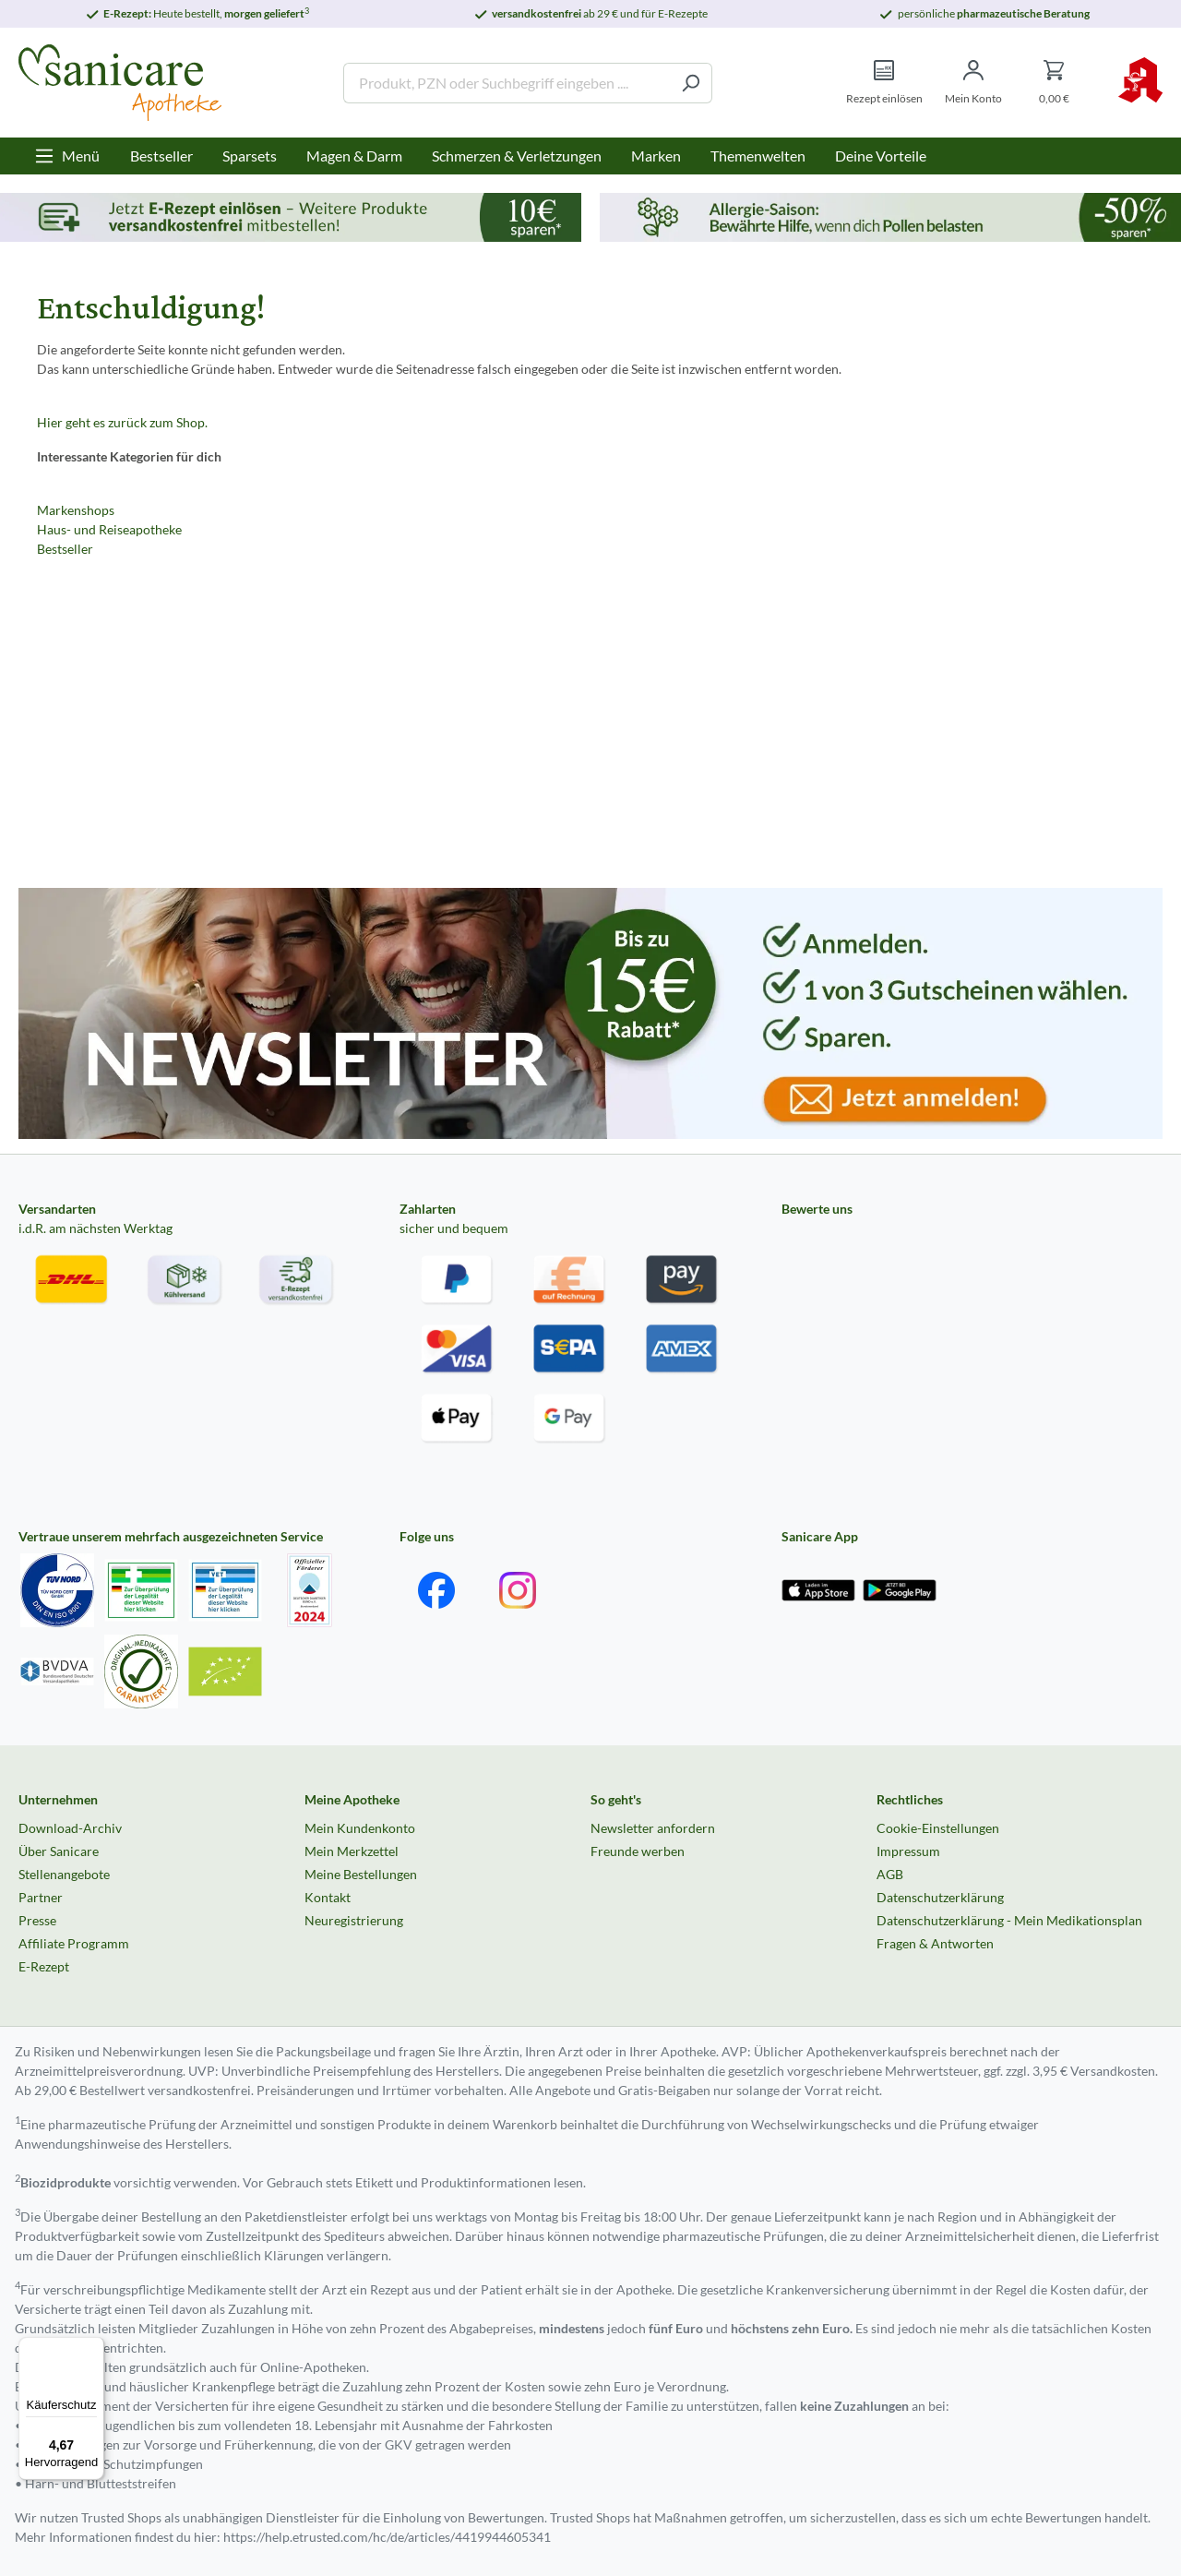 The height and width of the screenshot is (2576, 1181). What do you see at coordinates (1054, 82) in the screenshot?
I see `[Warenkorb]` at bounding box center [1054, 82].